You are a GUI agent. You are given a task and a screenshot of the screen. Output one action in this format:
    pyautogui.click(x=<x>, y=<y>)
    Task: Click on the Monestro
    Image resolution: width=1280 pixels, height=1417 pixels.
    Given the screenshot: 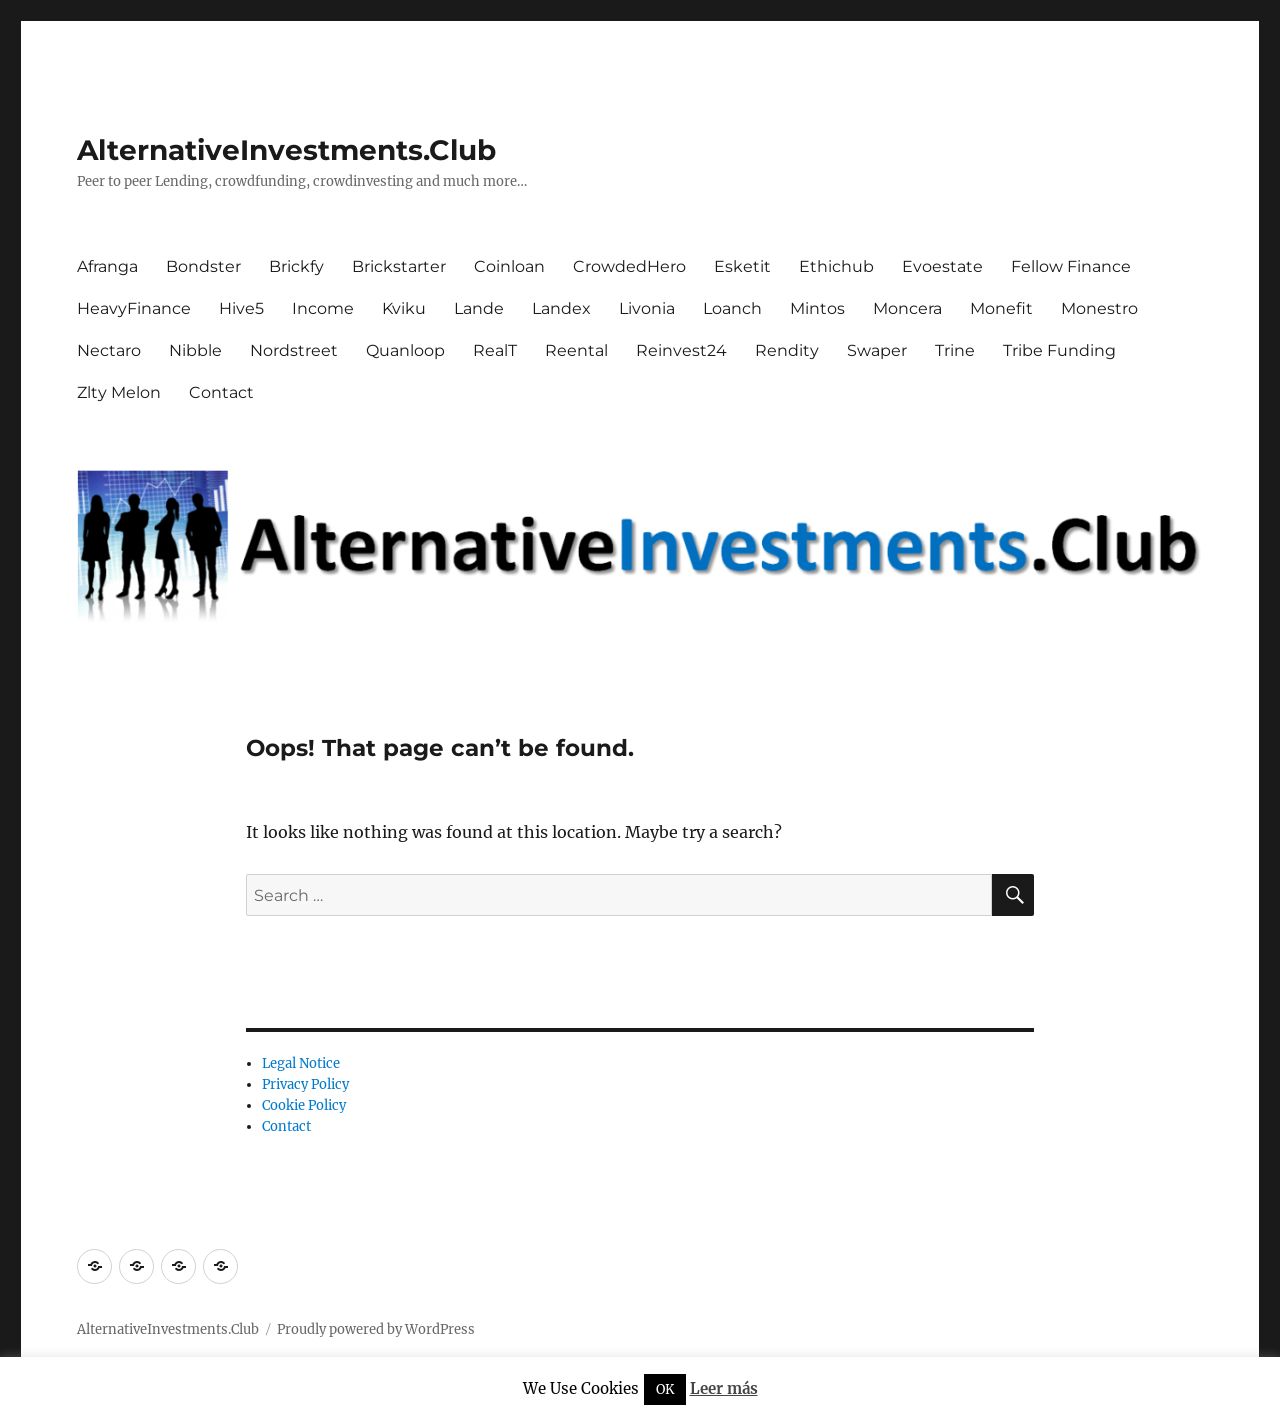 What is the action you would take?
    pyautogui.click(x=1099, y=308)
    